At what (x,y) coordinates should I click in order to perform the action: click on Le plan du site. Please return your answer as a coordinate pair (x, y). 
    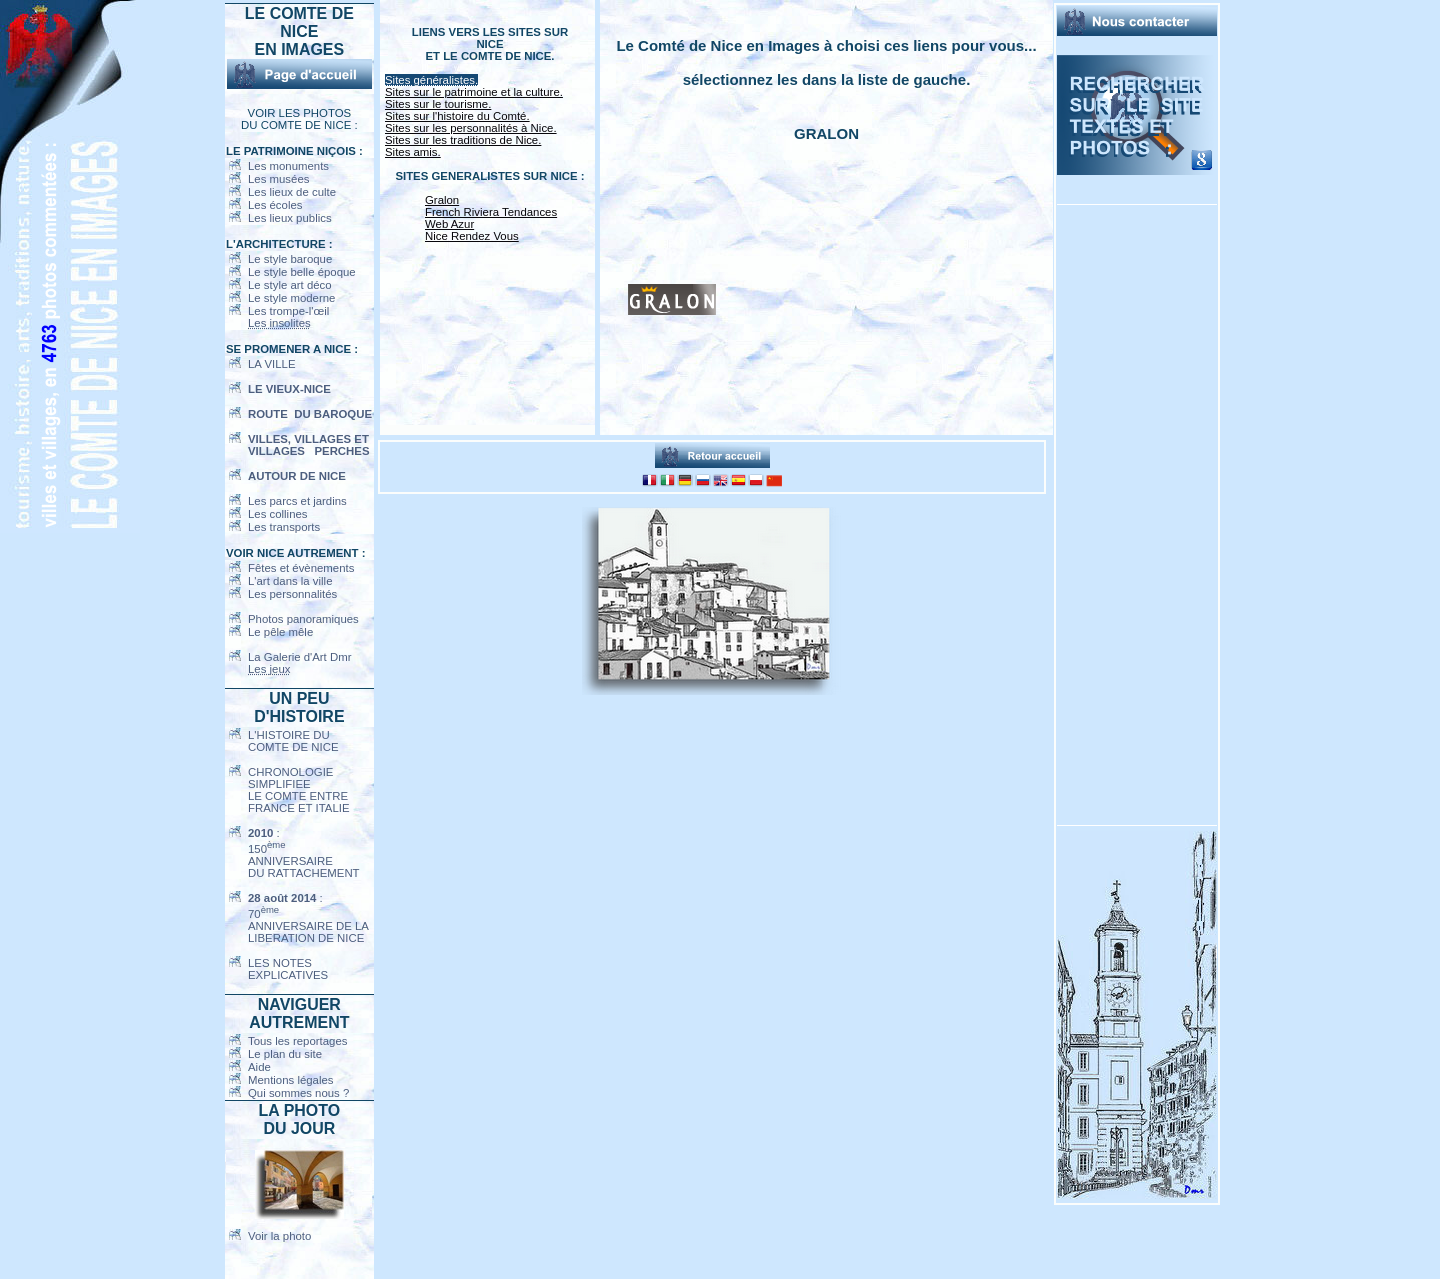
    Looking at the image, I should click on (285, 1054).